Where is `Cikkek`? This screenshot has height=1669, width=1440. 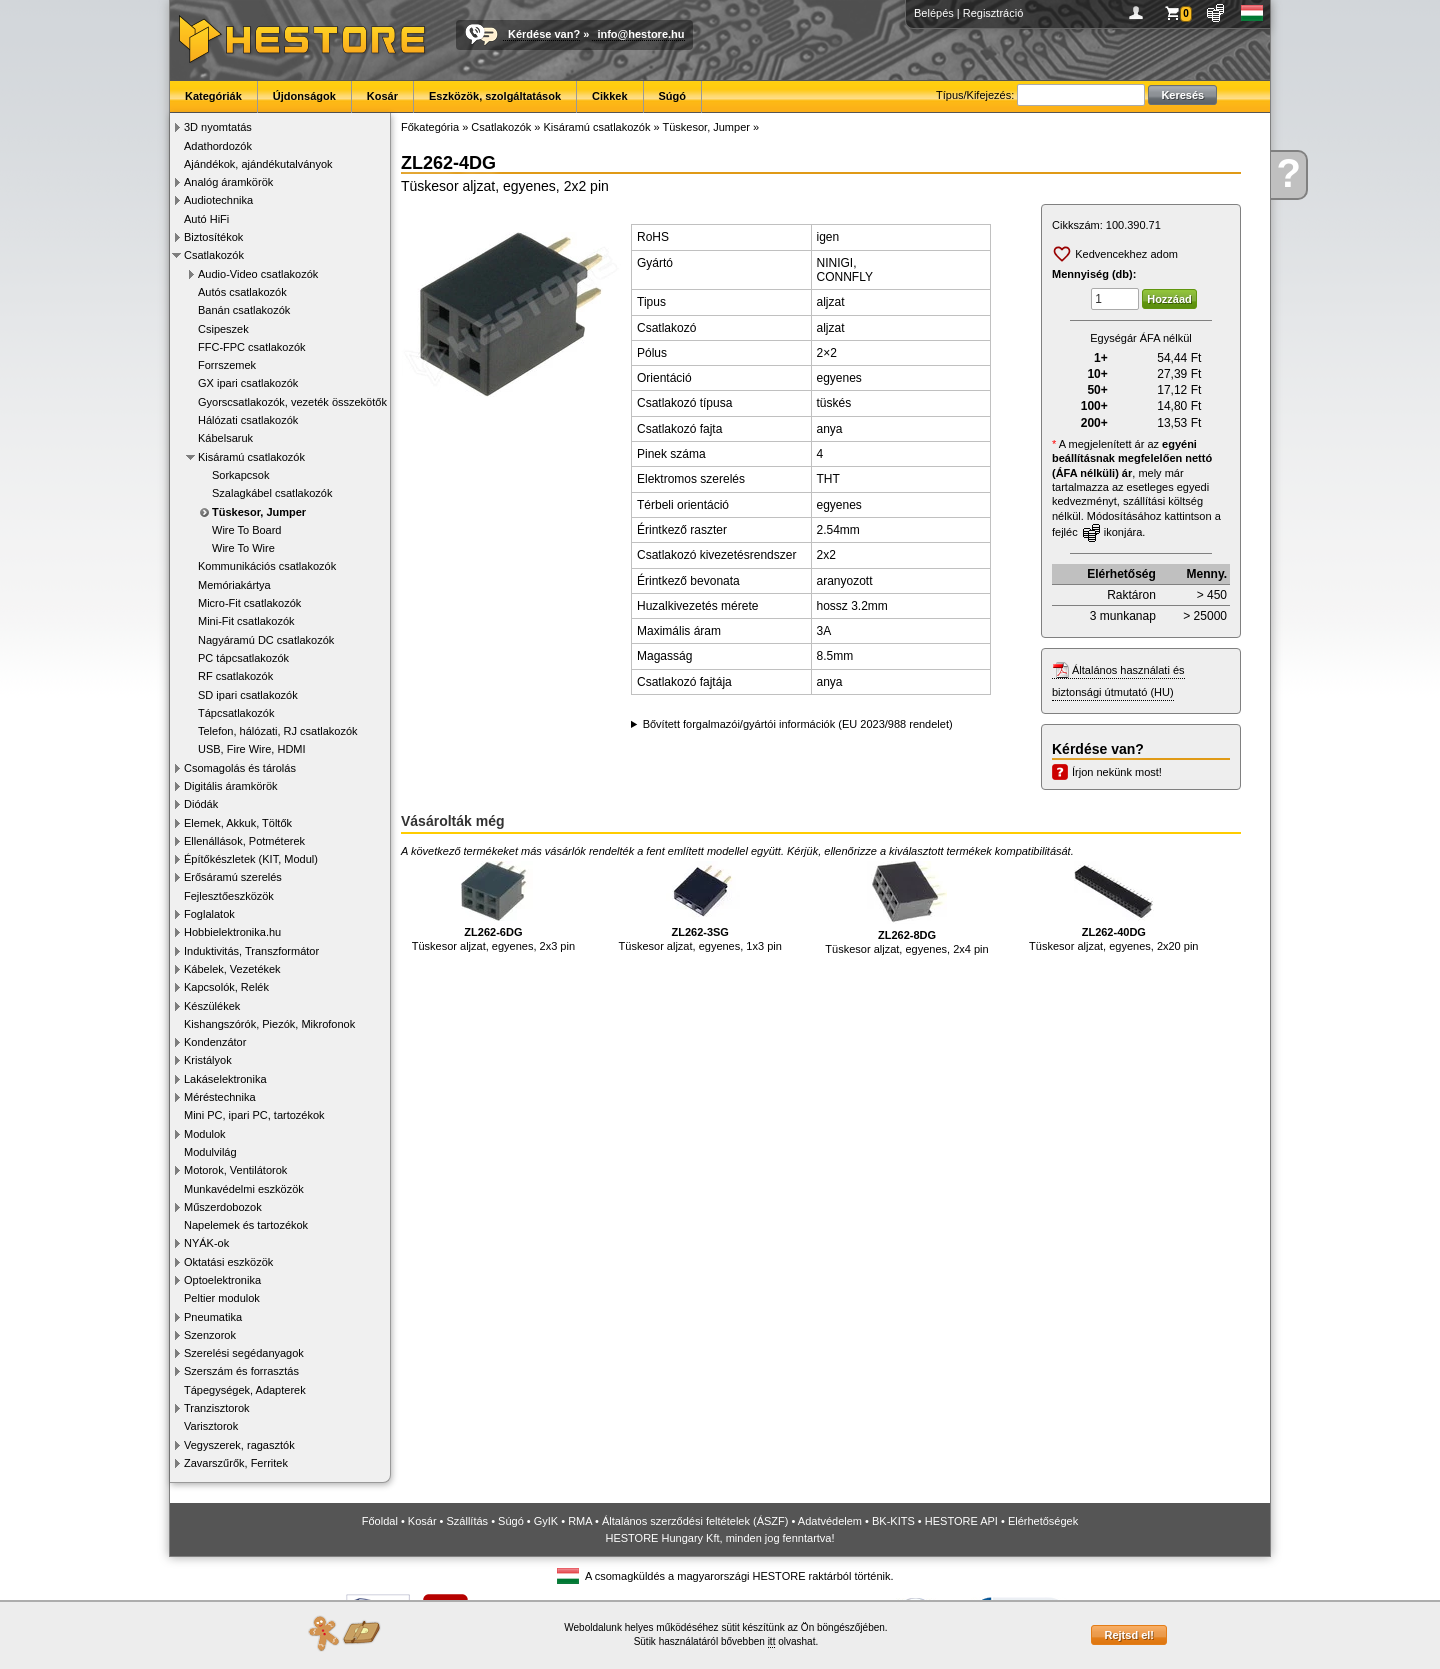 Cikkek is located at coordinates (609, 96).